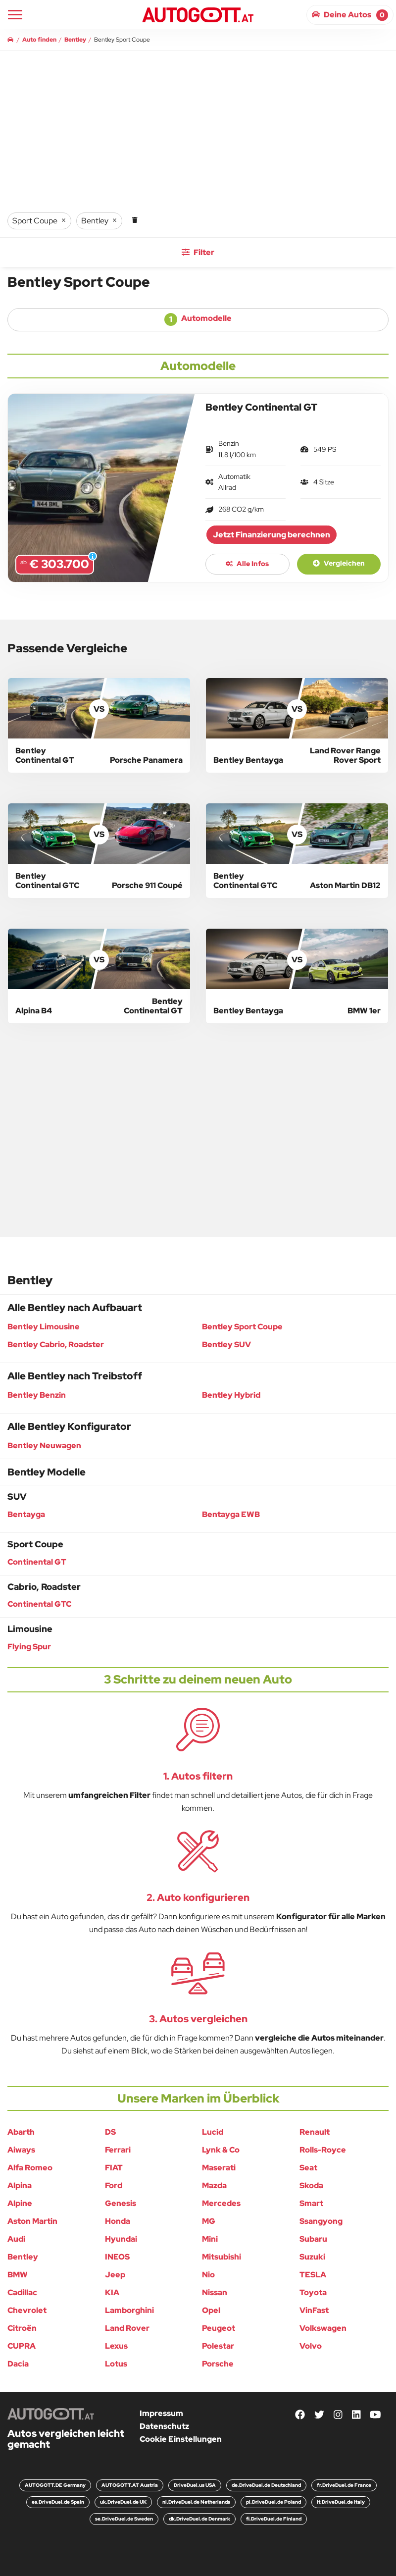 Image resolution: width=396 pixels, height=2576 pixels. Describe the element at coordinates (164, 2426) in the screenshot. I see `Datenschutz` at that location.